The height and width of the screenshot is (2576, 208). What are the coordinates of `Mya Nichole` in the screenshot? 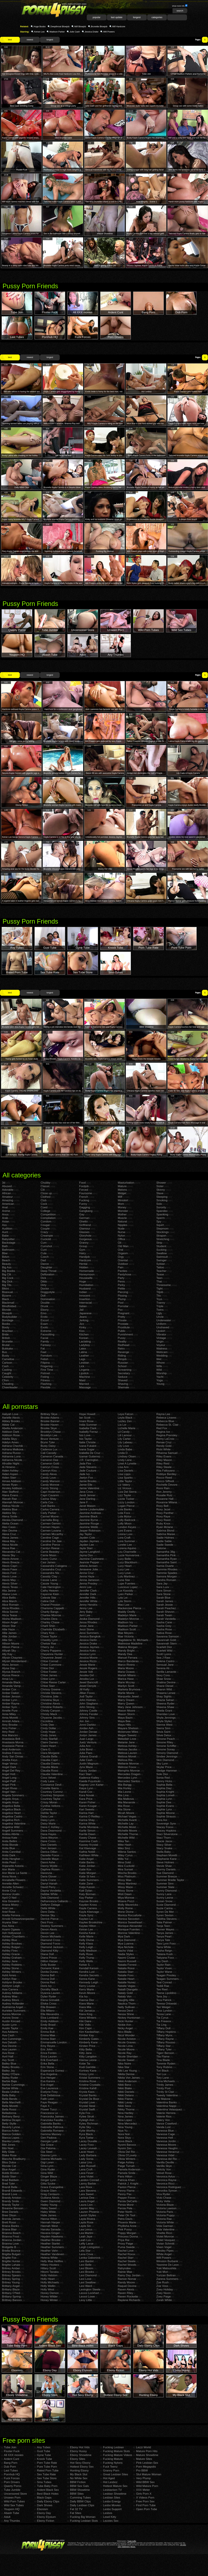 It's located at (126, 1947).